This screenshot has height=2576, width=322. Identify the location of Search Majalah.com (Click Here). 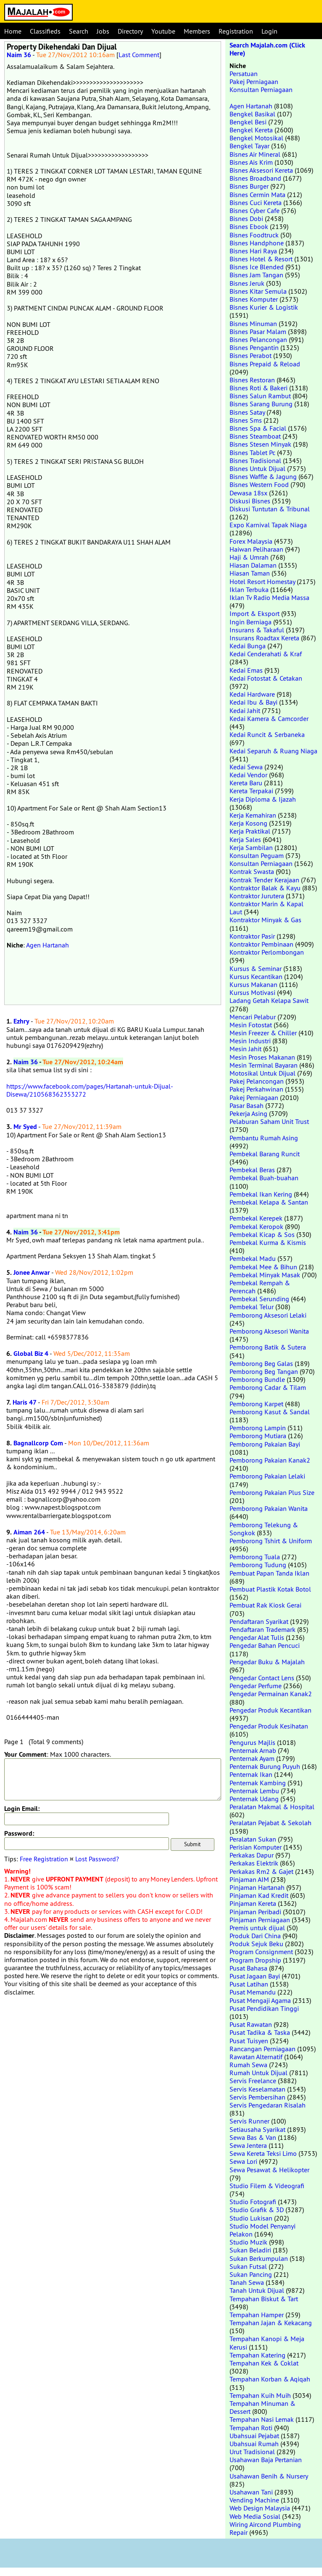
(267, 49).